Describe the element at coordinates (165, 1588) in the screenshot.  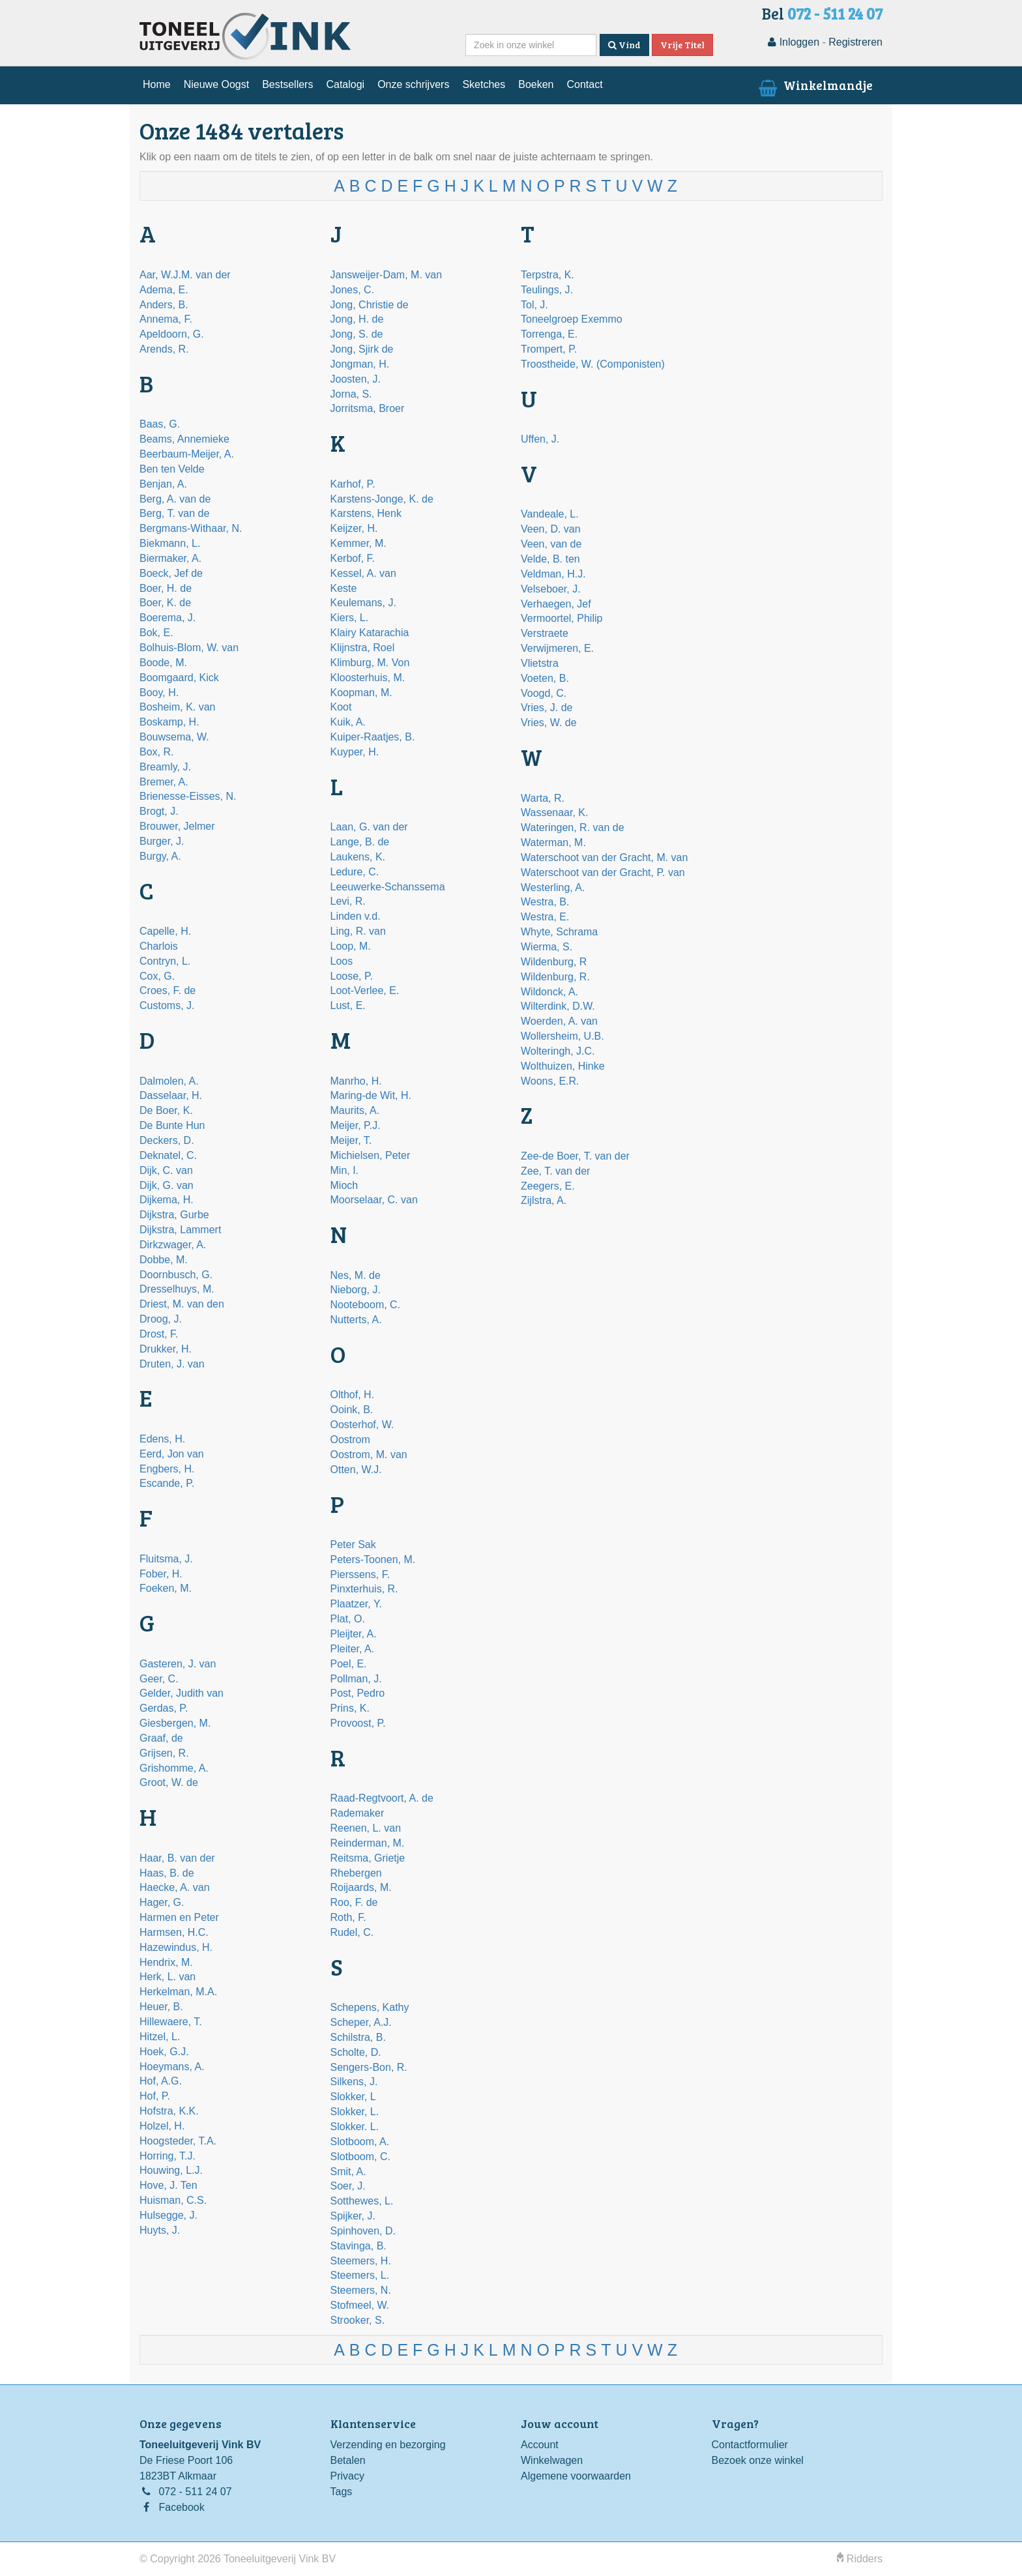
I see `Foeken, M.` at that location.